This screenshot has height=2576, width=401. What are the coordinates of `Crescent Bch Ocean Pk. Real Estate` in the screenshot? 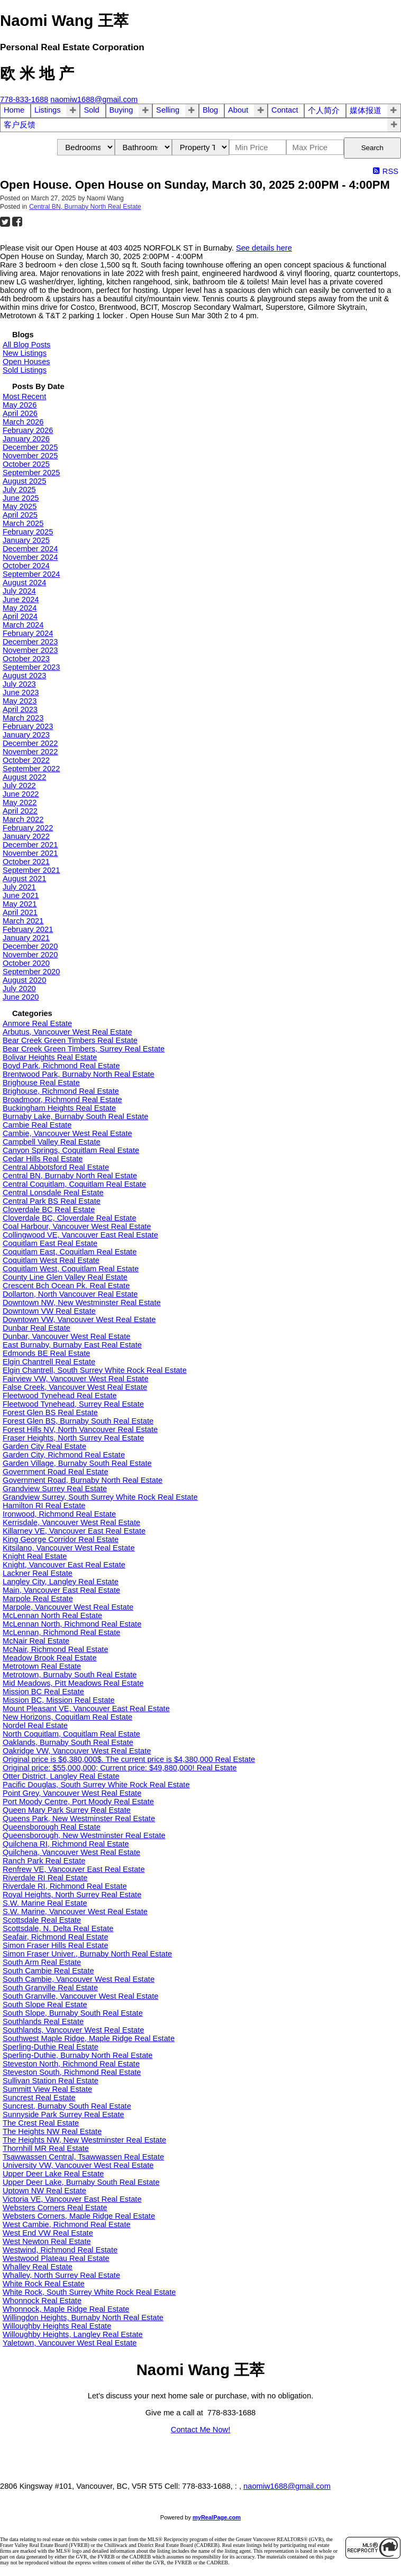 It's located at (66, 1285).